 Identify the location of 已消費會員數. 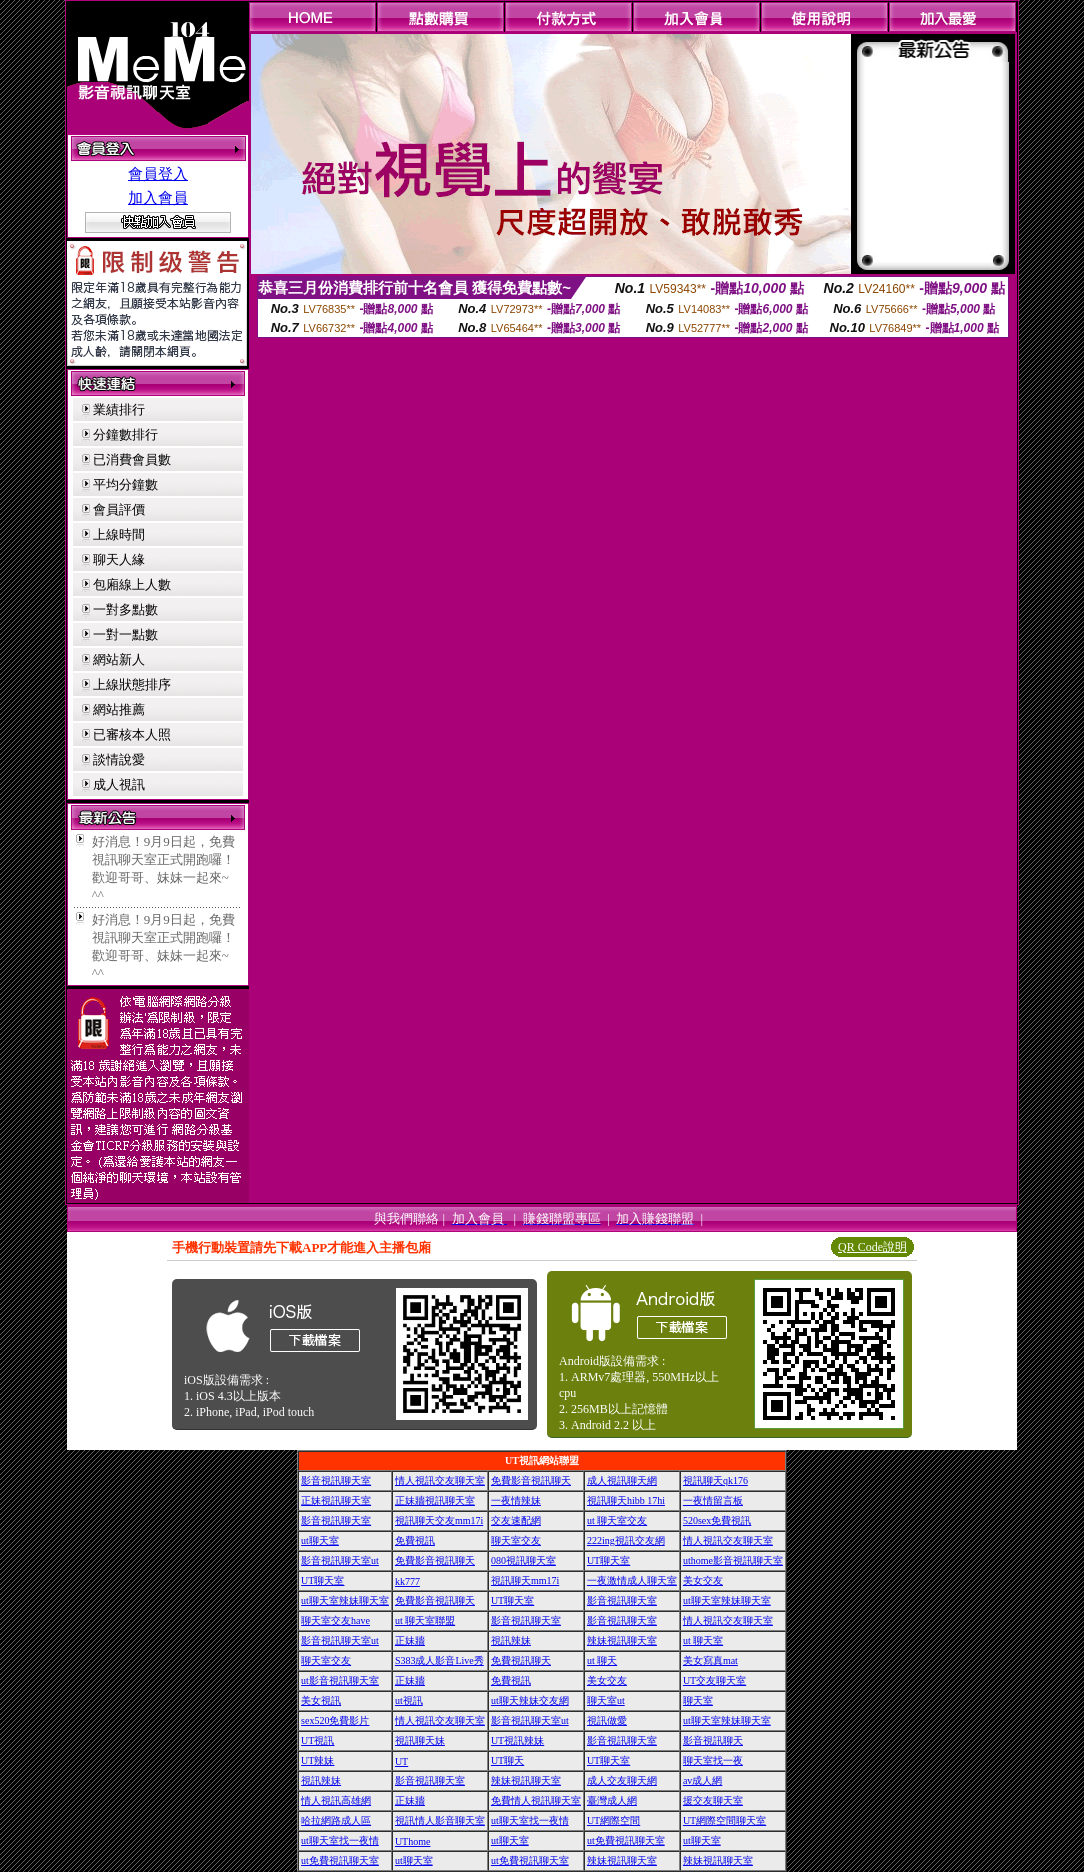
(132, 459).